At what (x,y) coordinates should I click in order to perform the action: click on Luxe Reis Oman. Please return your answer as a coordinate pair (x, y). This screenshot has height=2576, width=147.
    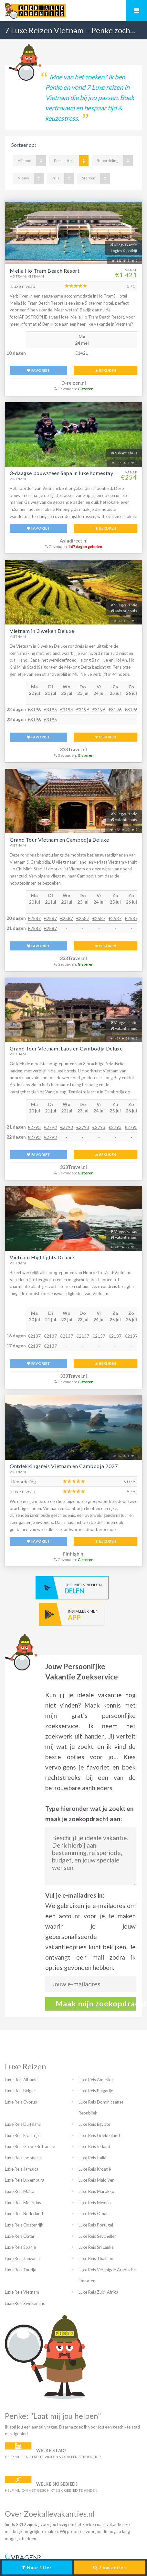
    Looking at the image, I should click on (94, 2213).